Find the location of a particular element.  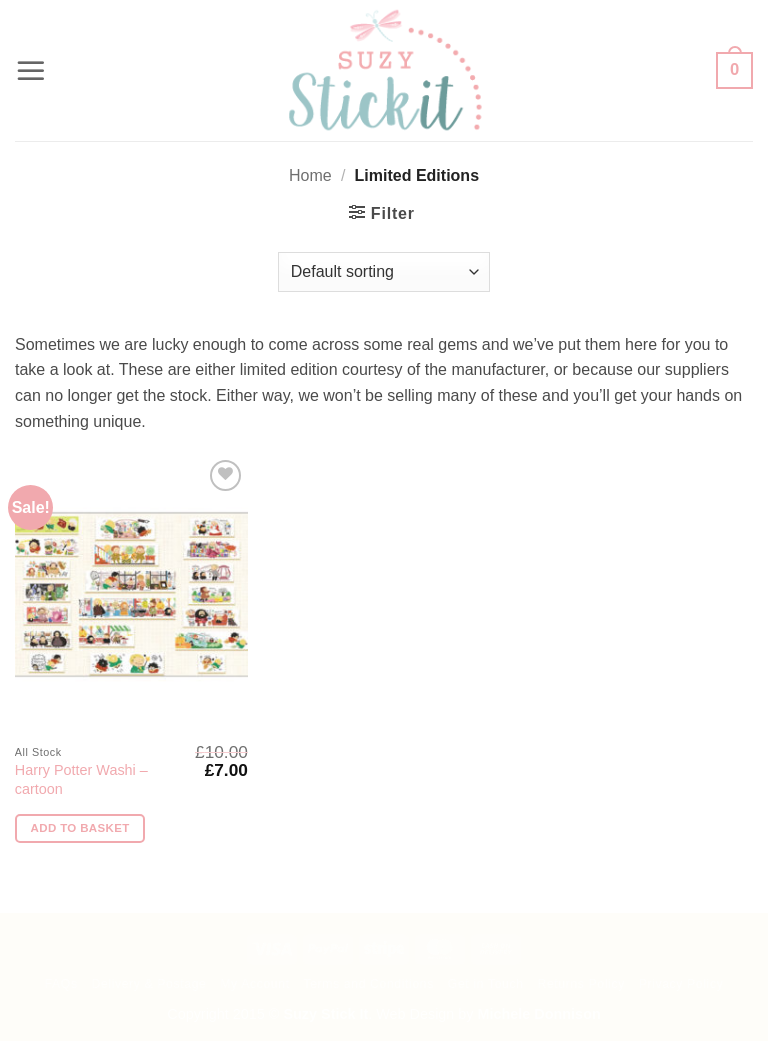

Home is located at coordinates (310, 175).